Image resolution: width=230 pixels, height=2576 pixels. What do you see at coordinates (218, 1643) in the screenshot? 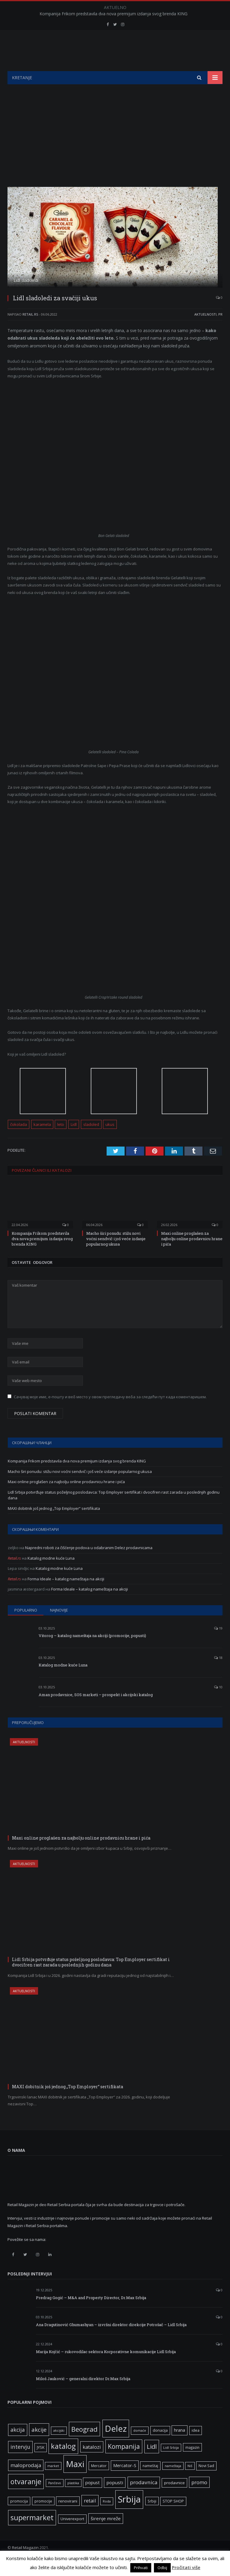
I see `19` at bounding box center [218, 1643].